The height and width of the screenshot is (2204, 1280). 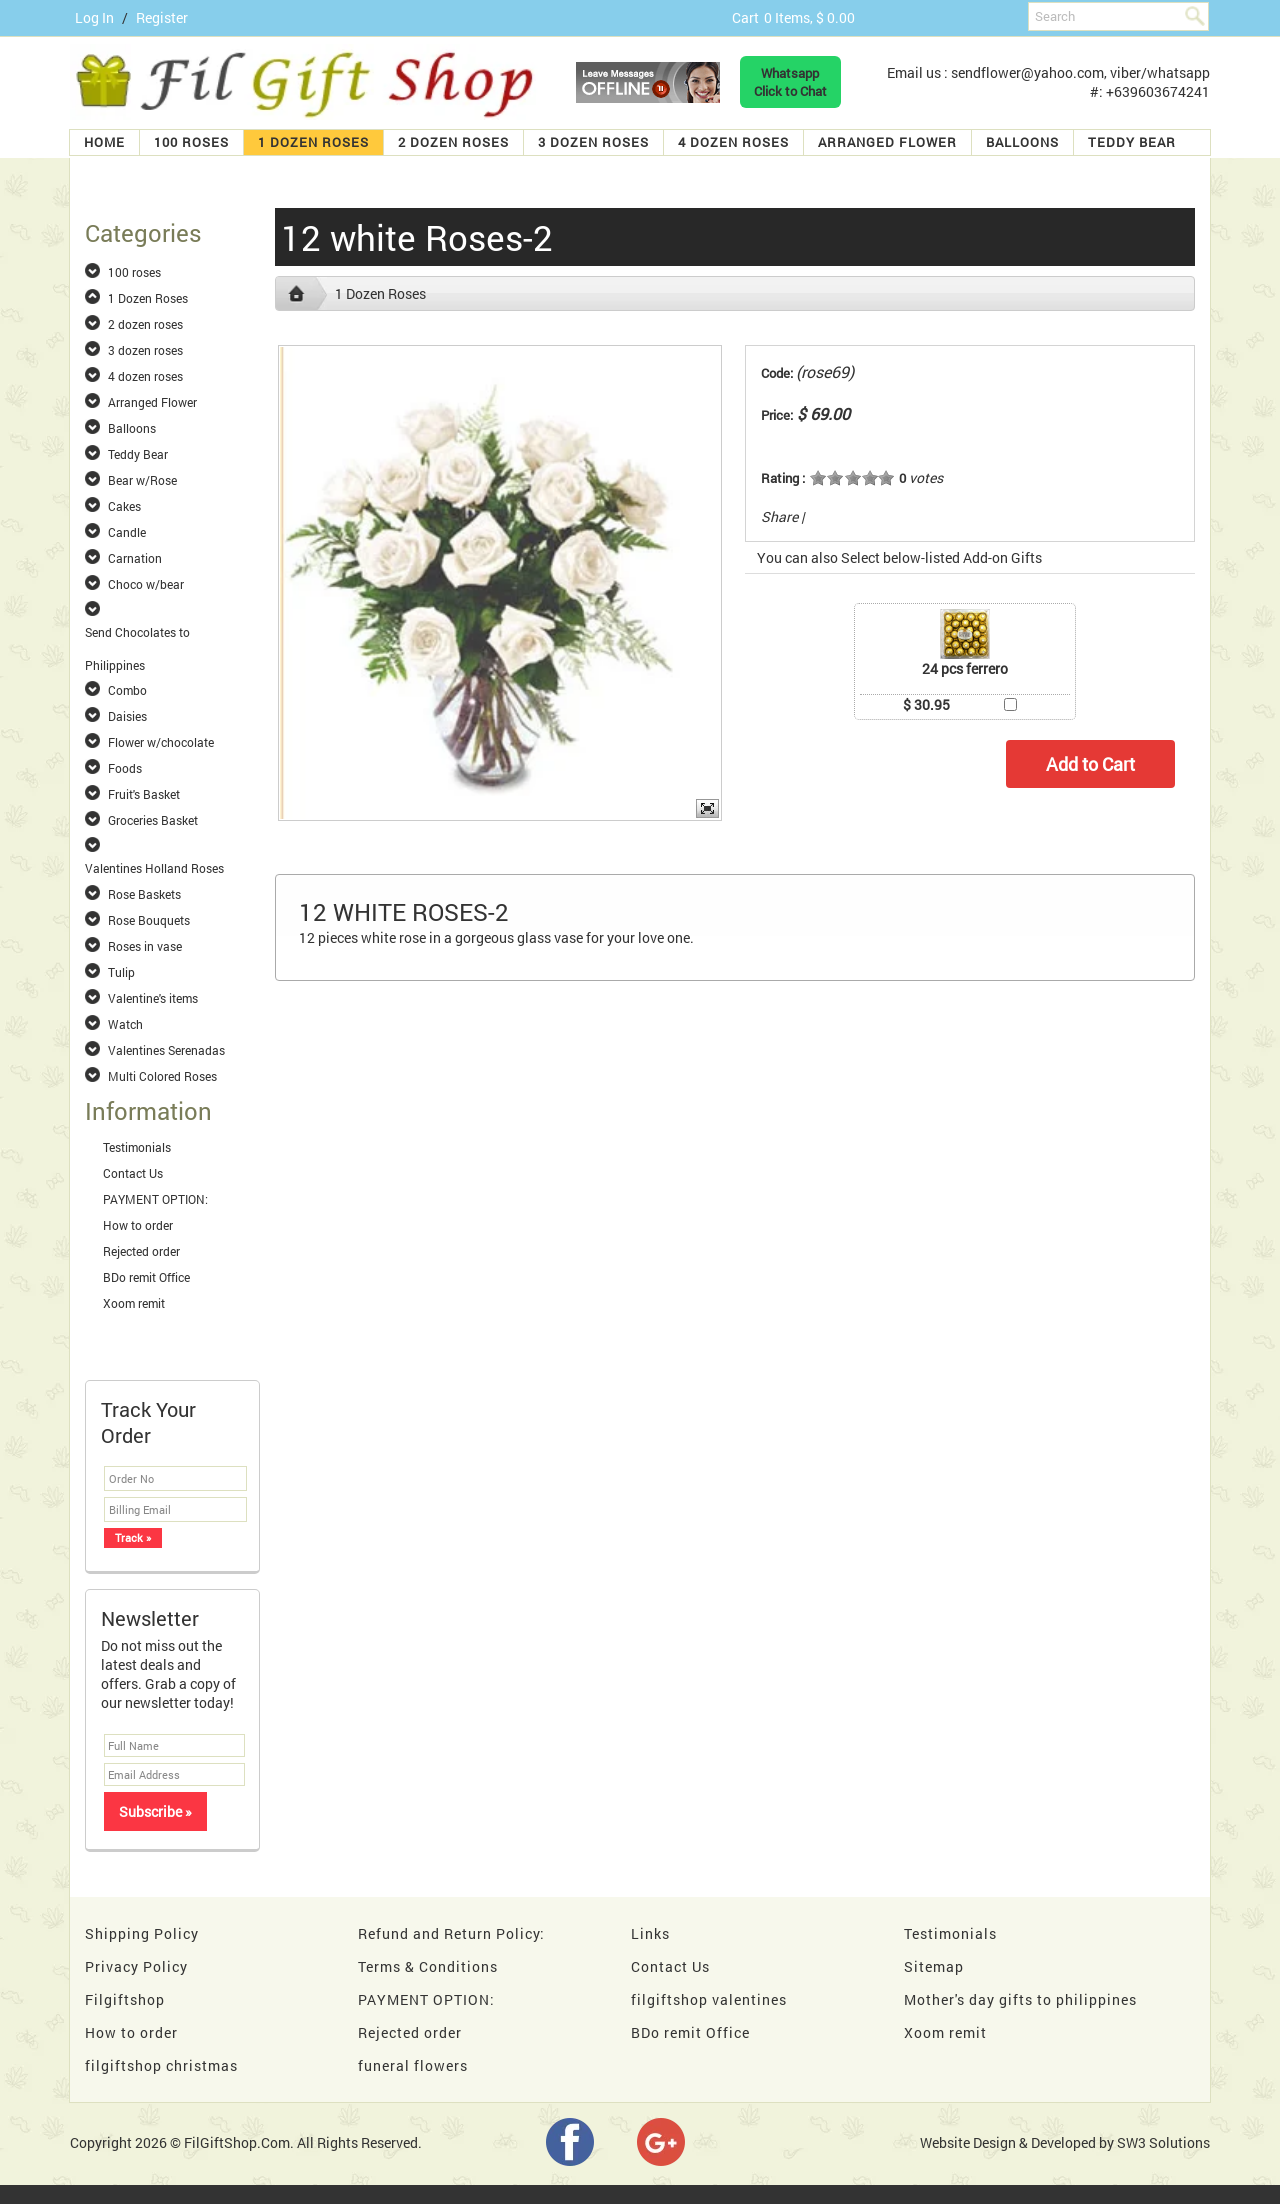 I want to click on How to order, so click(x=138, y=1225).